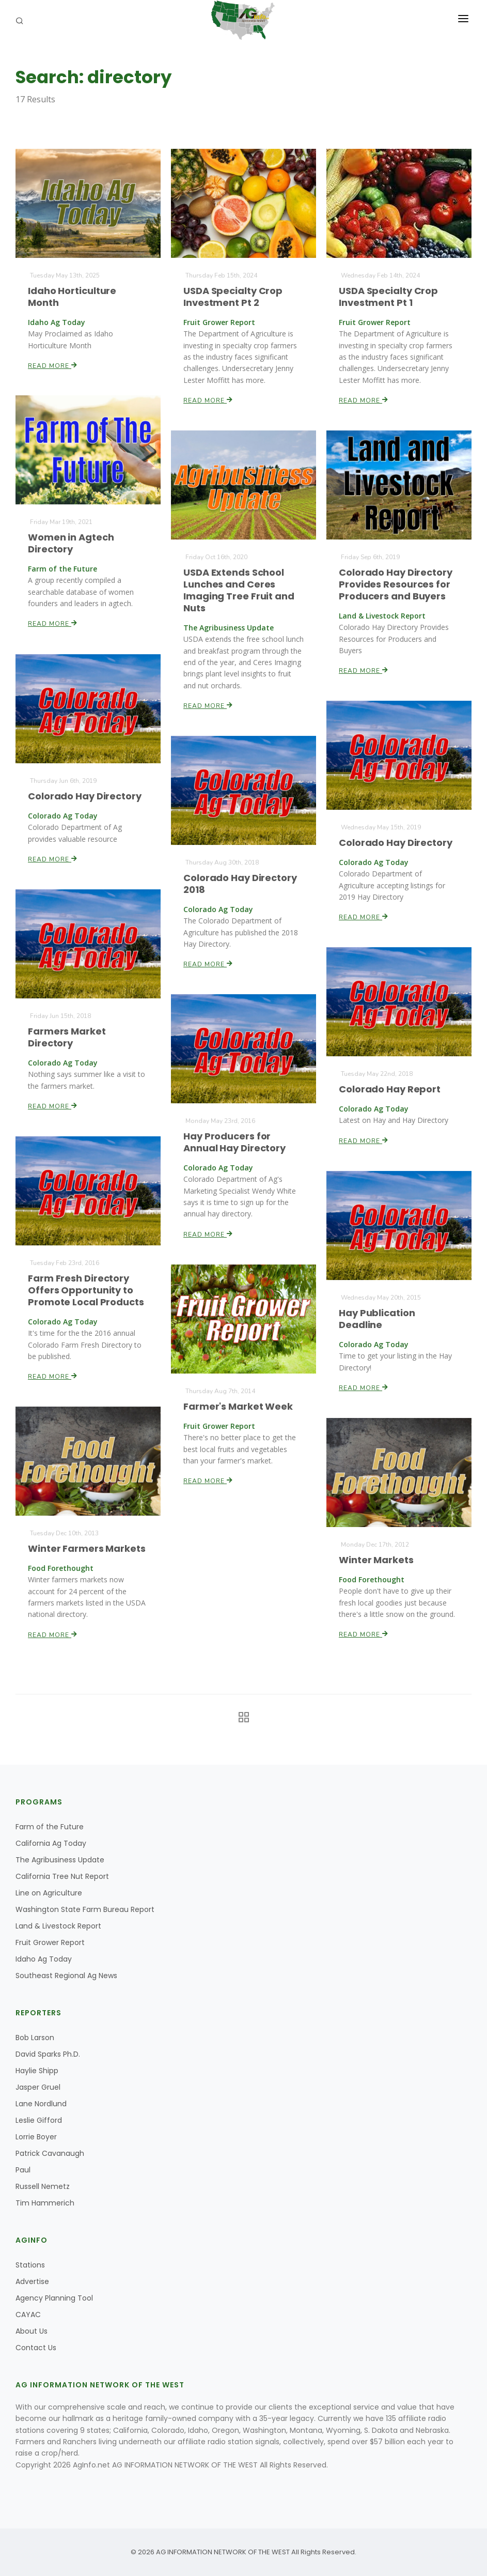 This screenshot has width=487, height=2576. What do you see at coordinates (72, 296) in the screenshot?
I see `Idaho Horticulture Month` at bounding box center [72, 296].